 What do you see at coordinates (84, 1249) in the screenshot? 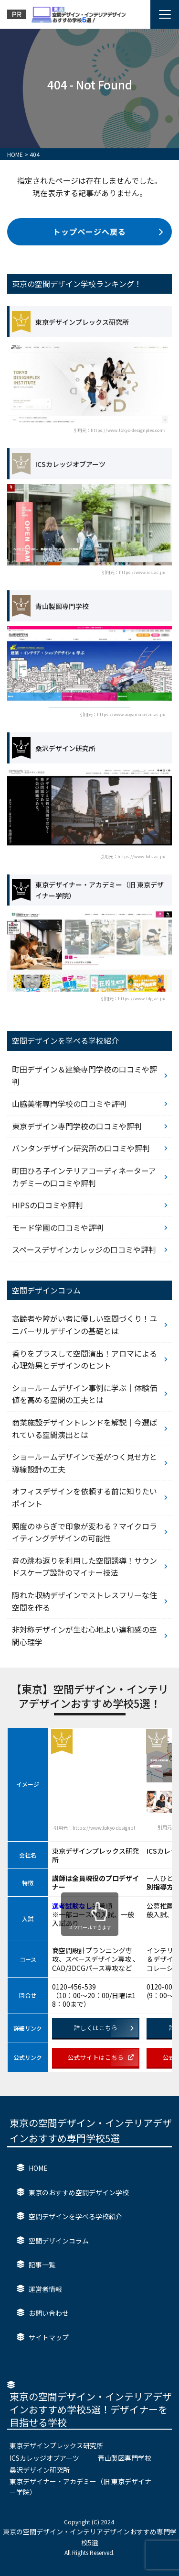
I see `スペースデザインカレッジの口コミや評判` at bounding box center [84, 1249].